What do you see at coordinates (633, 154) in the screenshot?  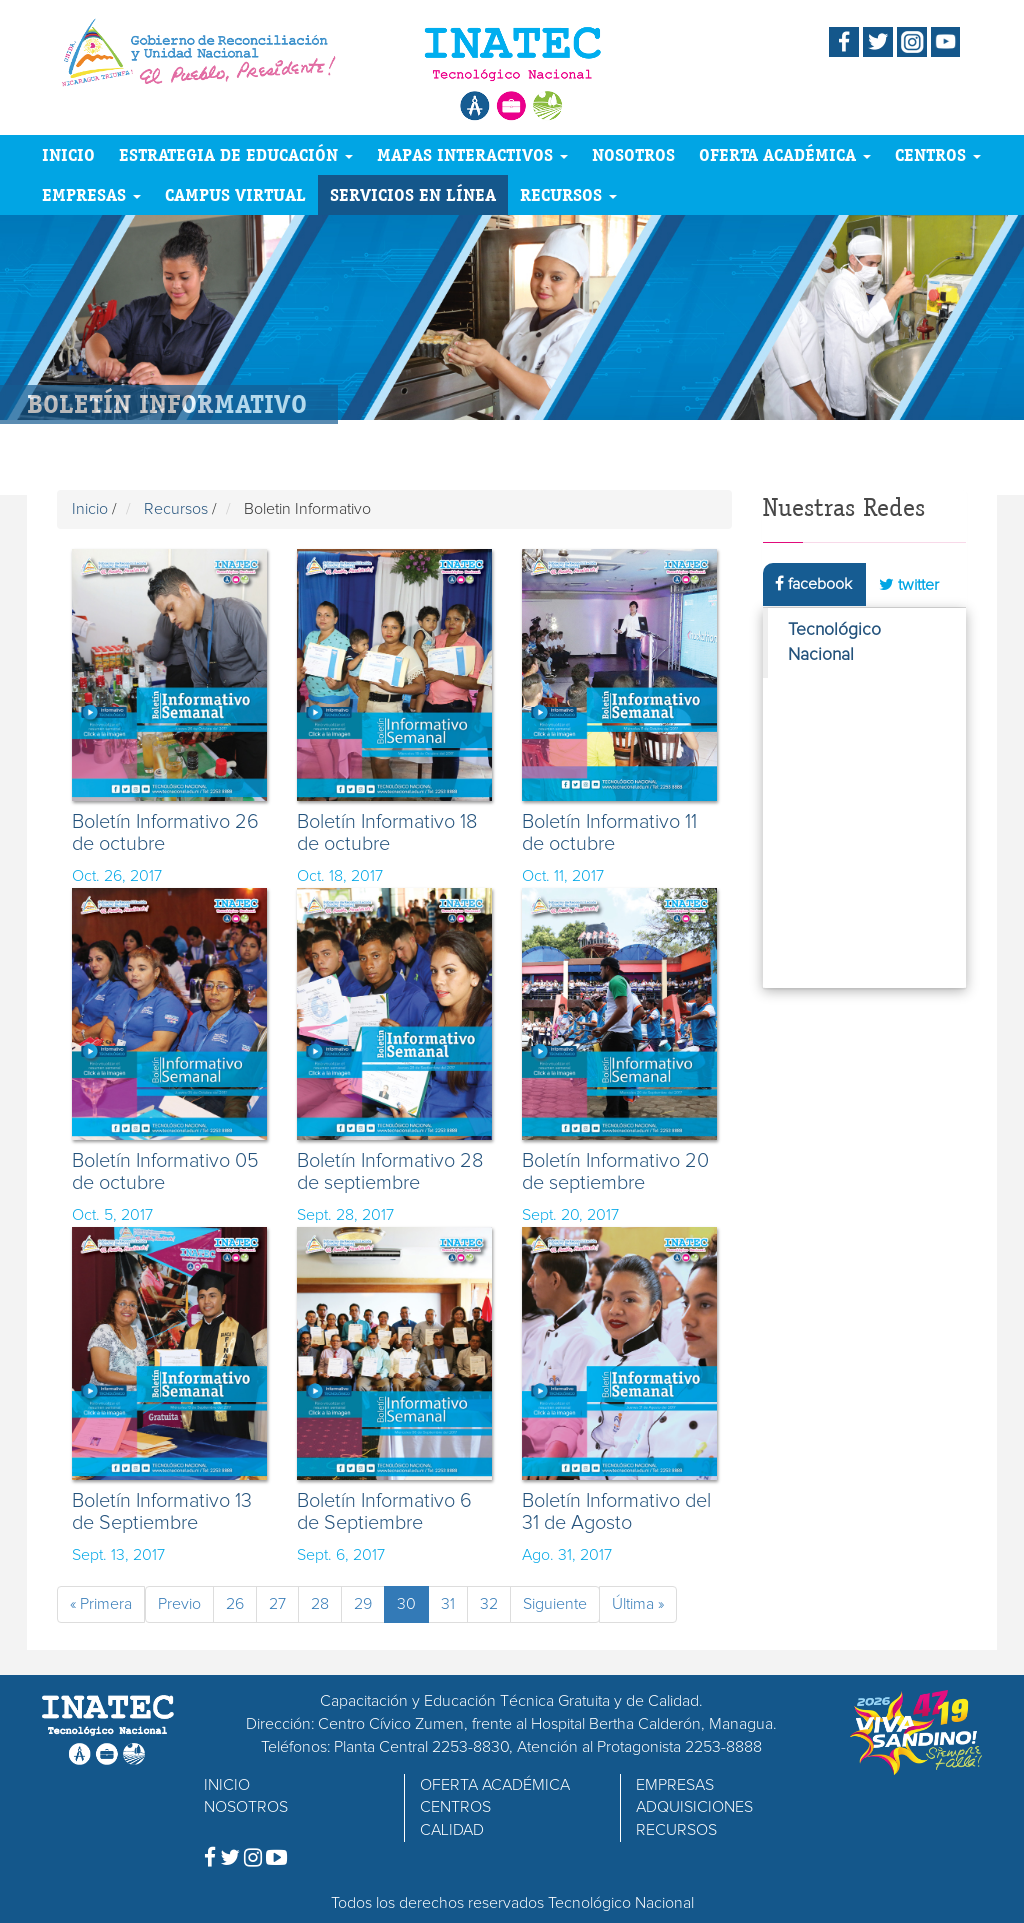 I see `NOSOTROS` at bounding box center [633, 154].